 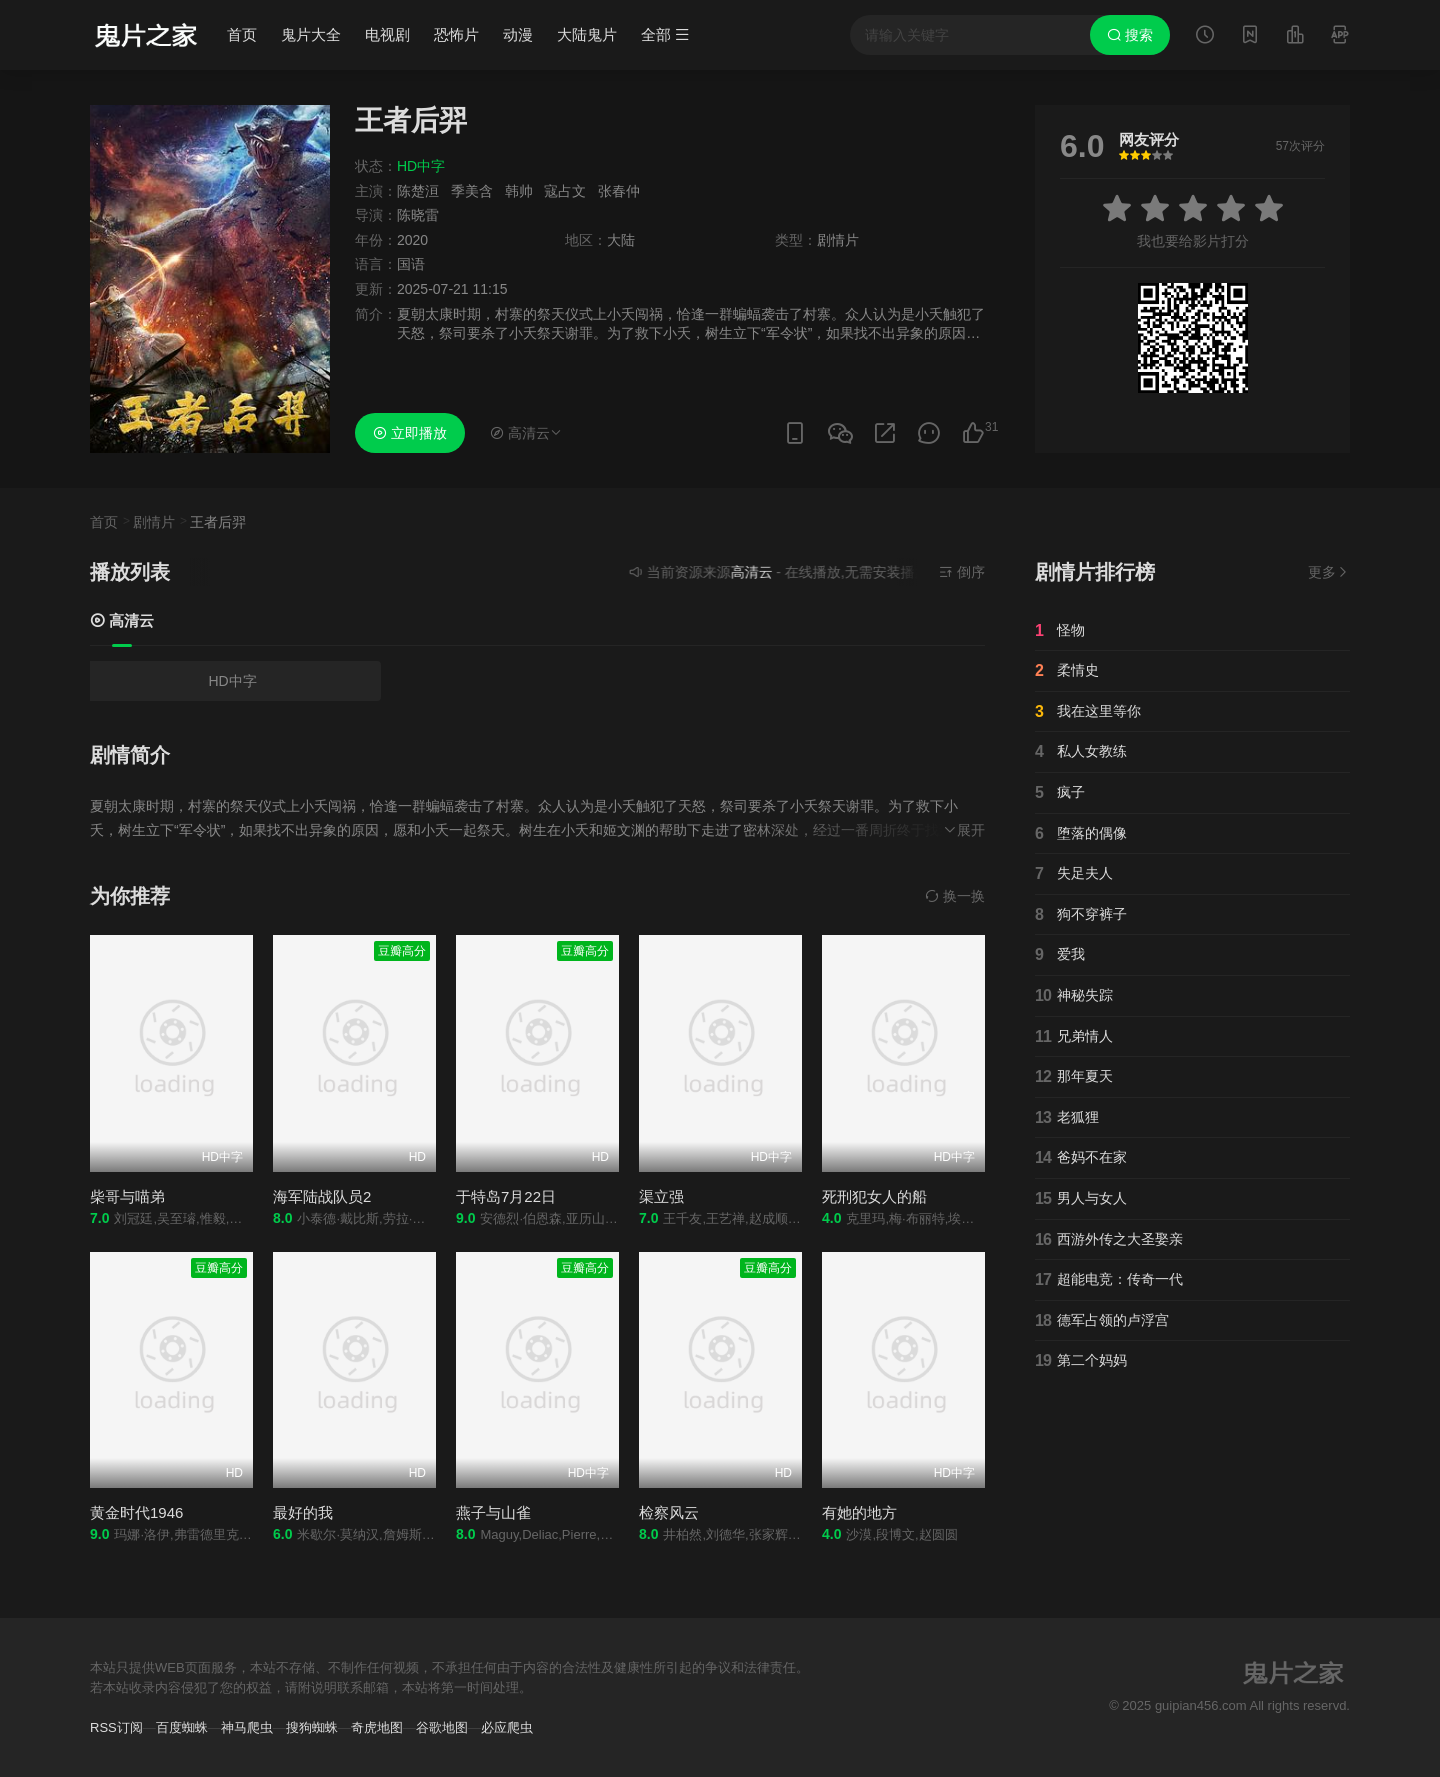 What do you see at coordinates (1060, 955) in the screenshot?
I see `爱我` at bounding box center [1060, 955].